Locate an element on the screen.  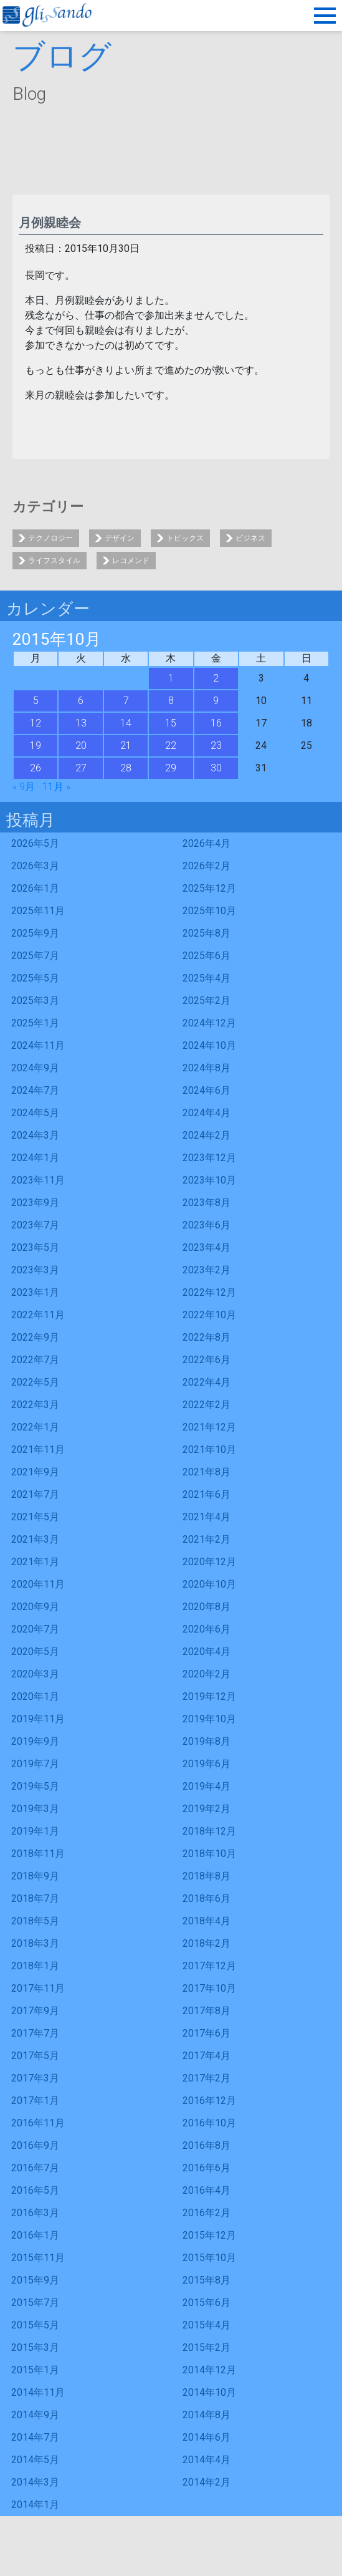
12 [2015年10月12日 に投稿を公開] is located at coordinates (35, 723).